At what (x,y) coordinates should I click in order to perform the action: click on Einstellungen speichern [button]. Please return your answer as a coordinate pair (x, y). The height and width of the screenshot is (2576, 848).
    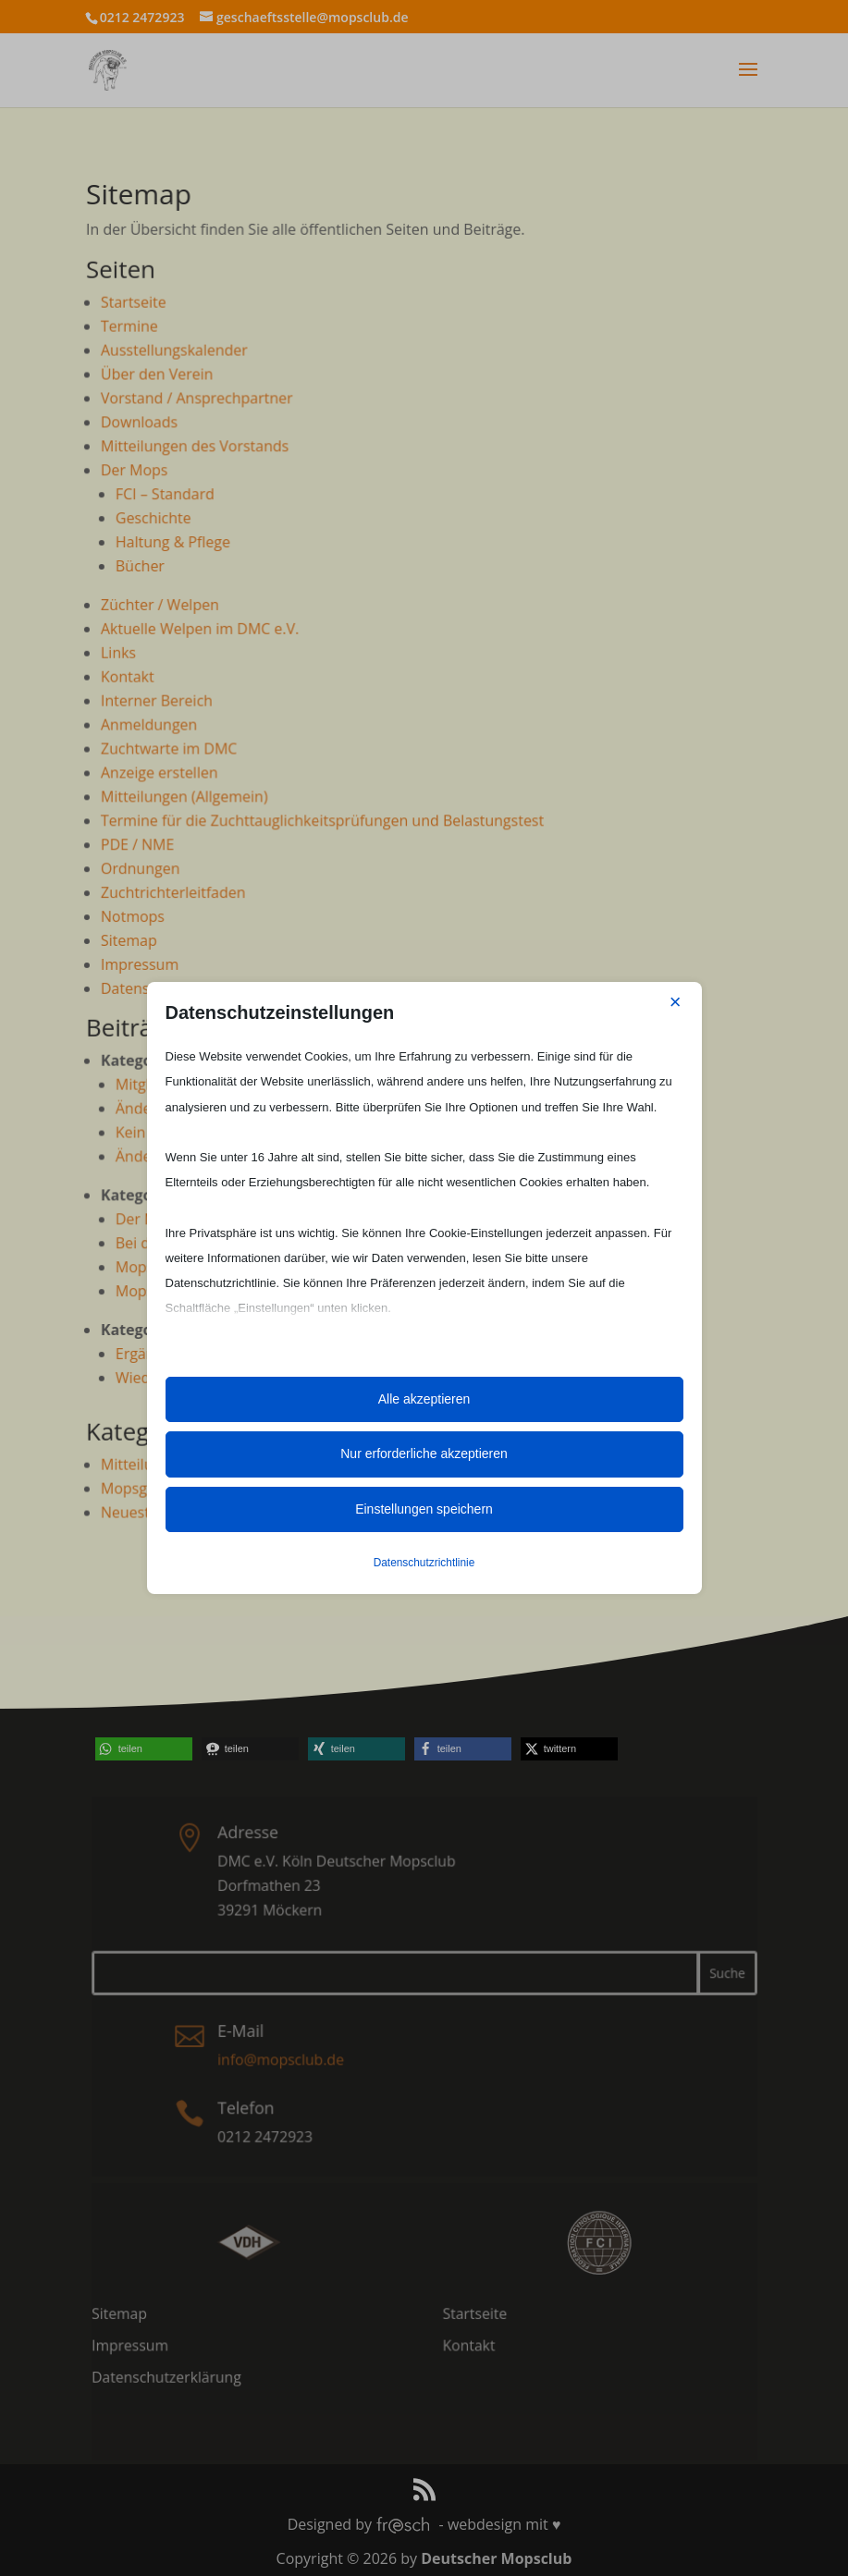
    Looking at the image, I should click on (424, 1509).